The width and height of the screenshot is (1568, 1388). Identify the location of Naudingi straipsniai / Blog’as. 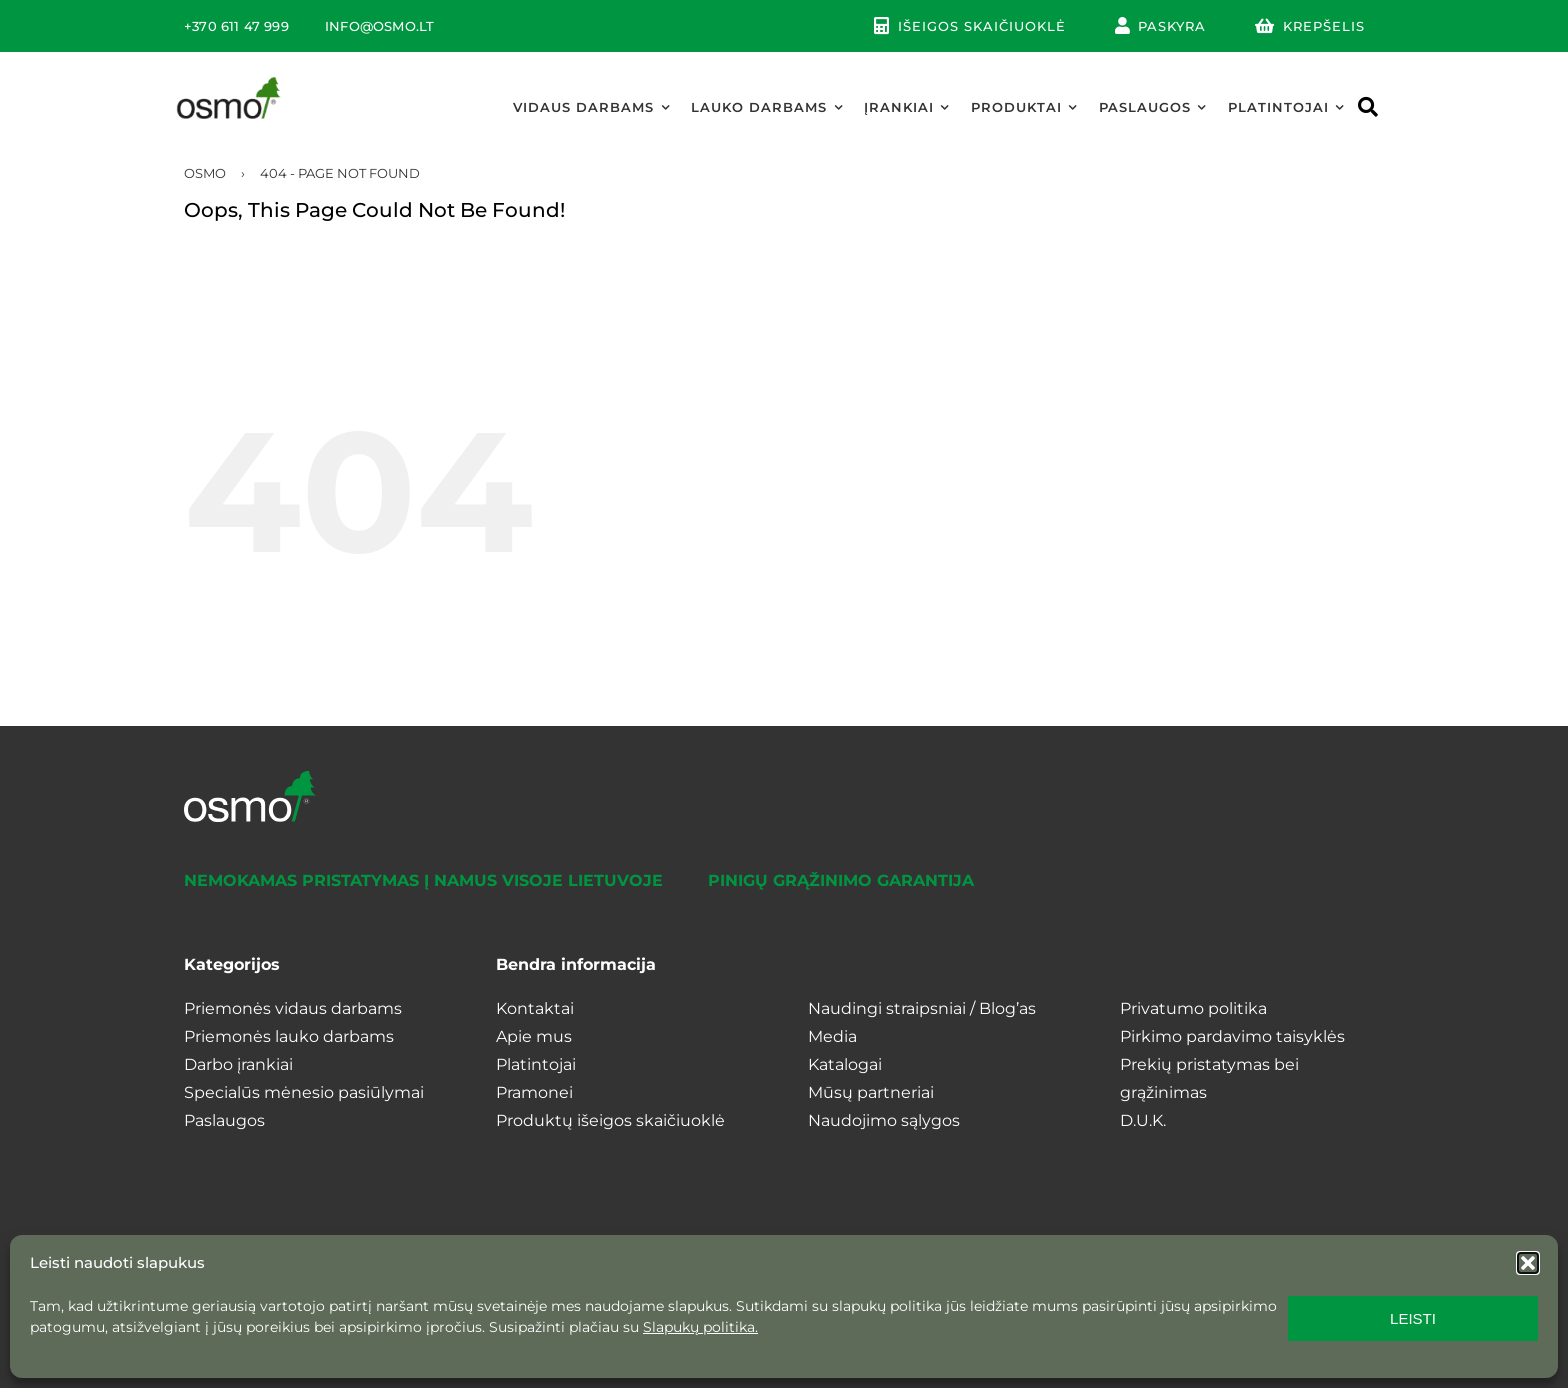
(922, 1008).